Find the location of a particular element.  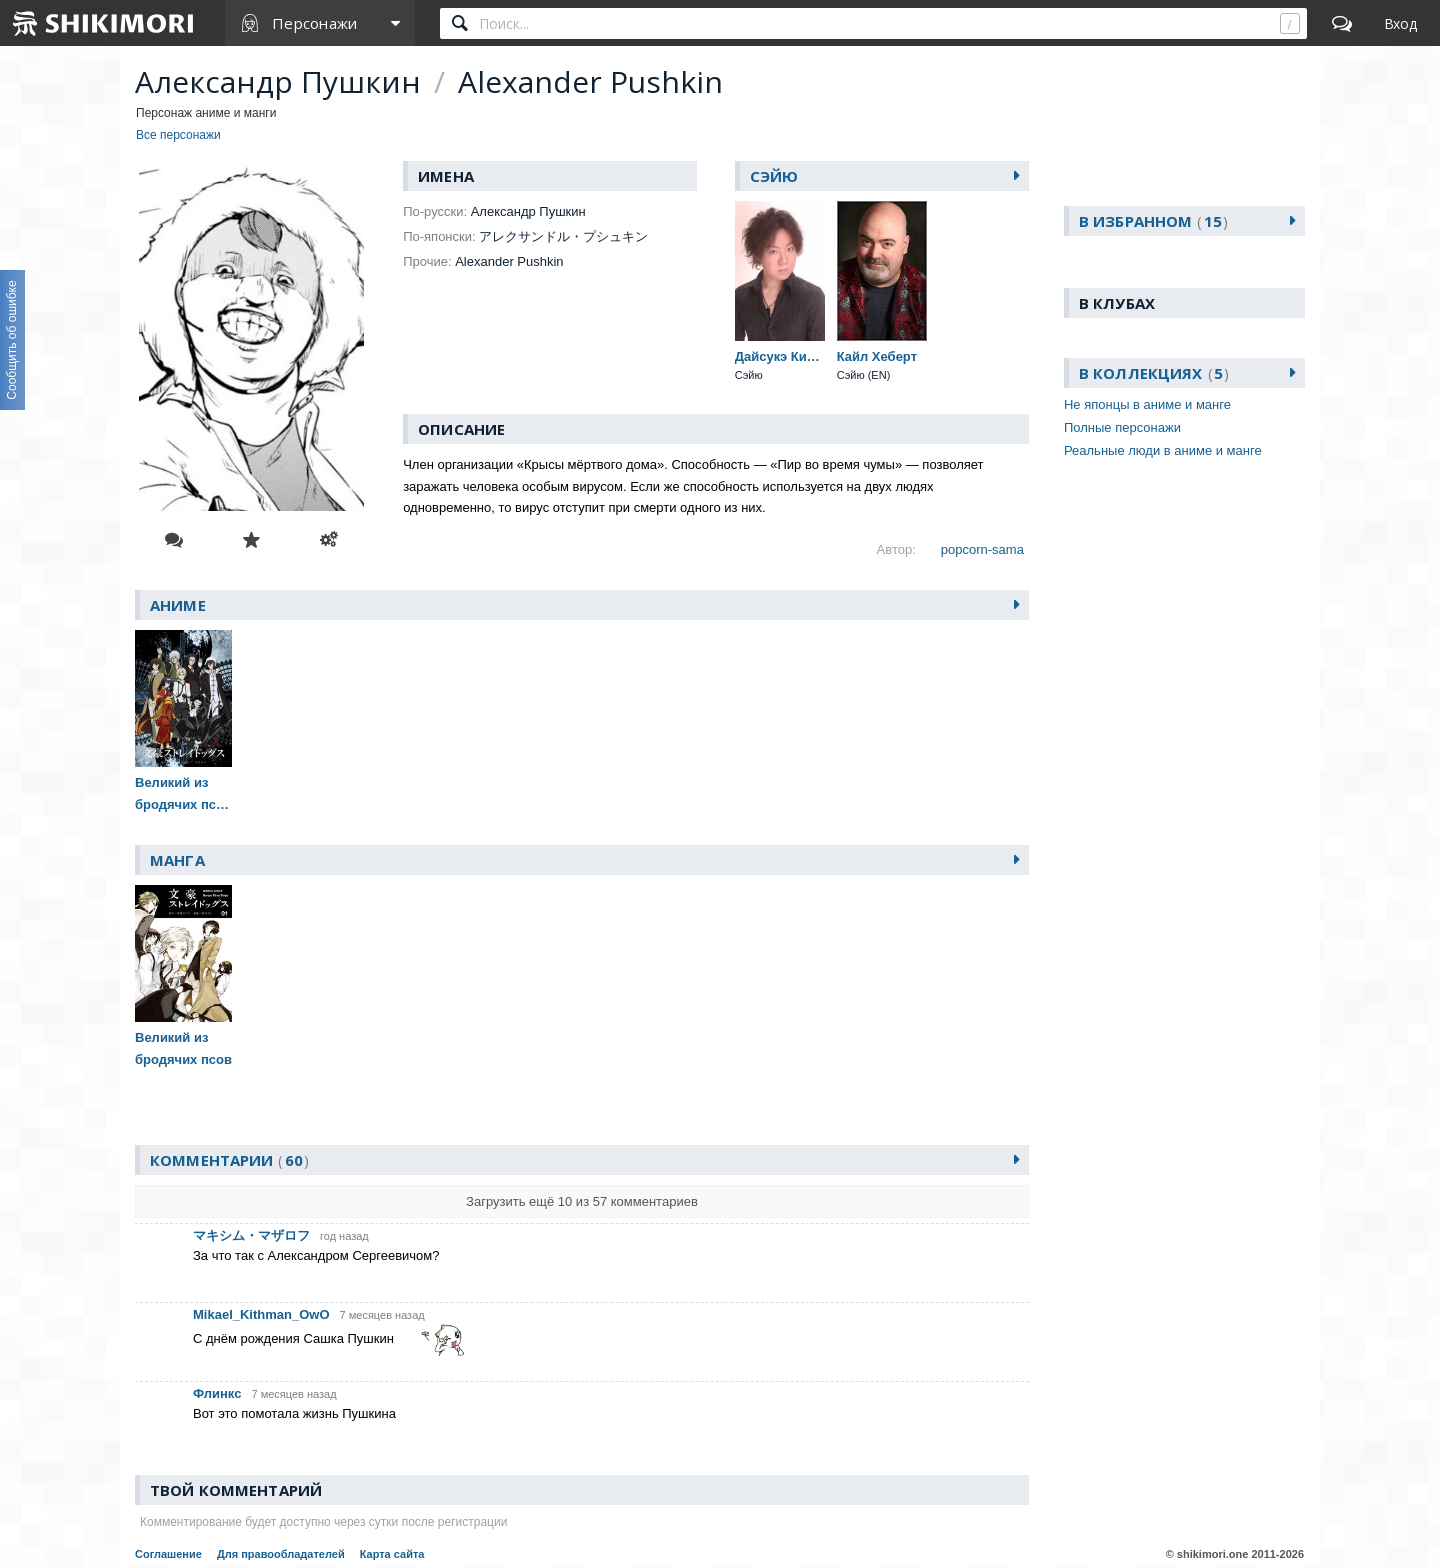

Комментарии is located at coordinates (229, 1160).